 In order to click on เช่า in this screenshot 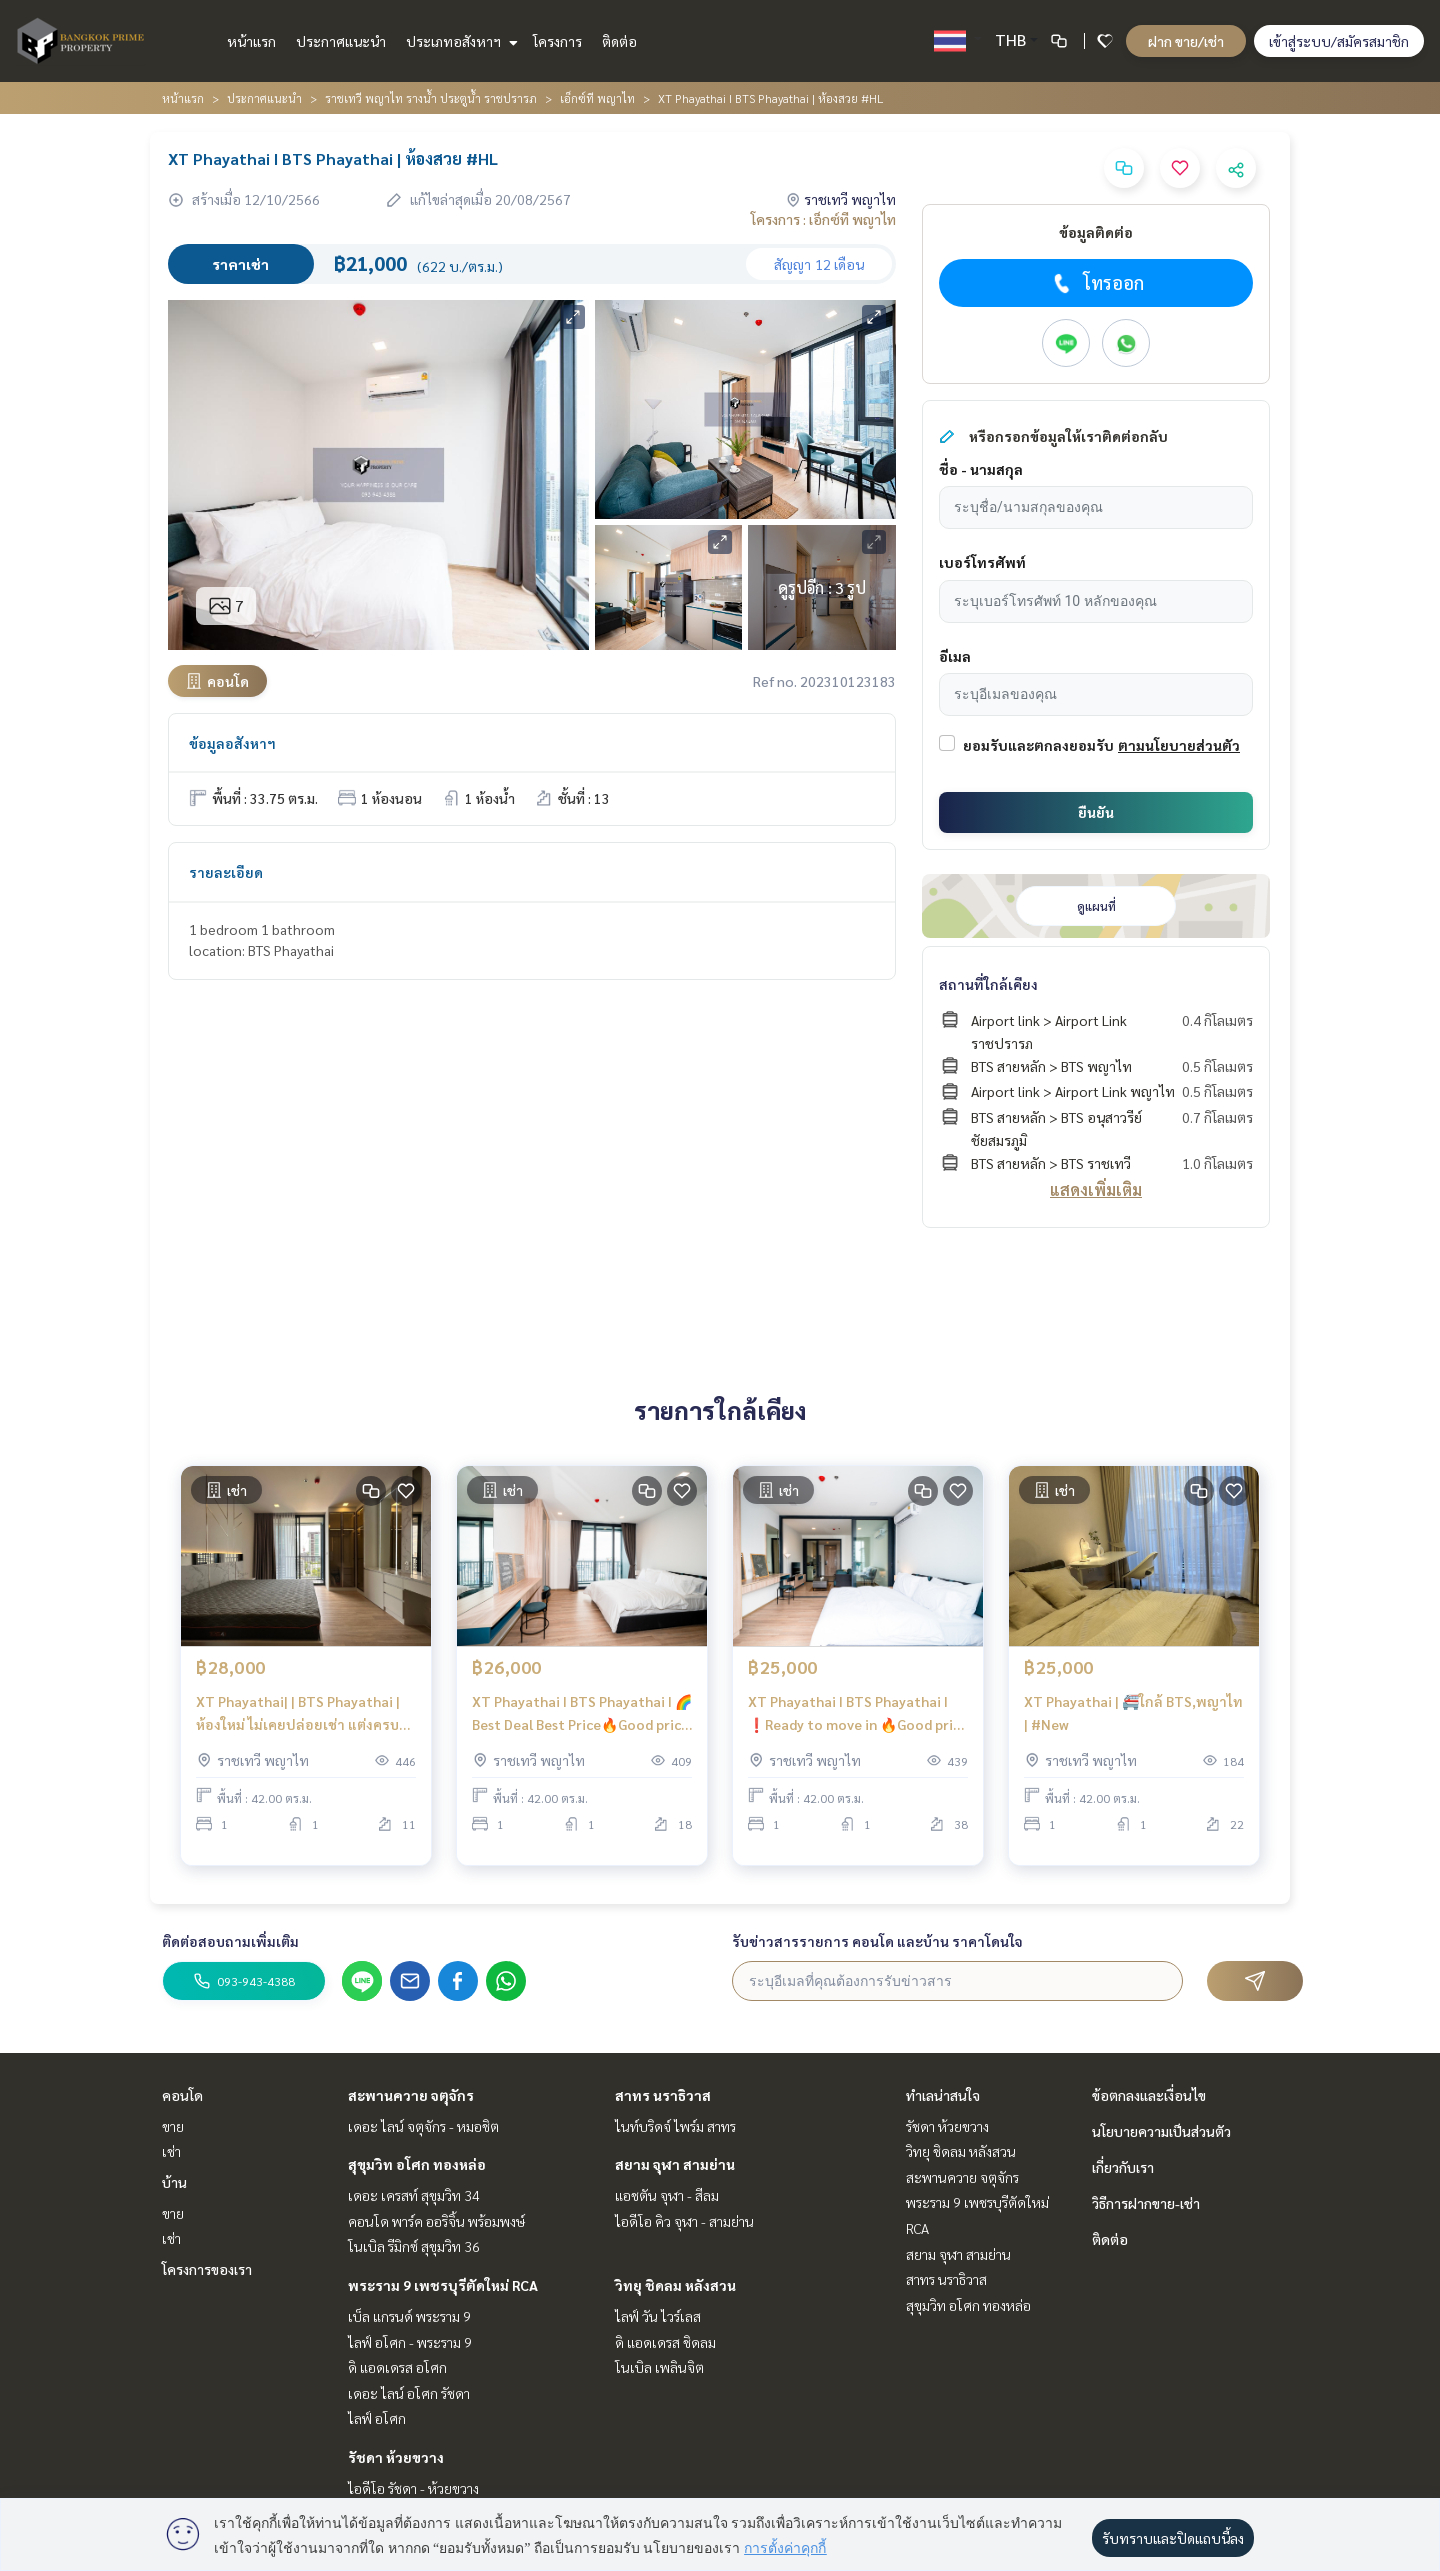, I will do `click(171, 2151)`.